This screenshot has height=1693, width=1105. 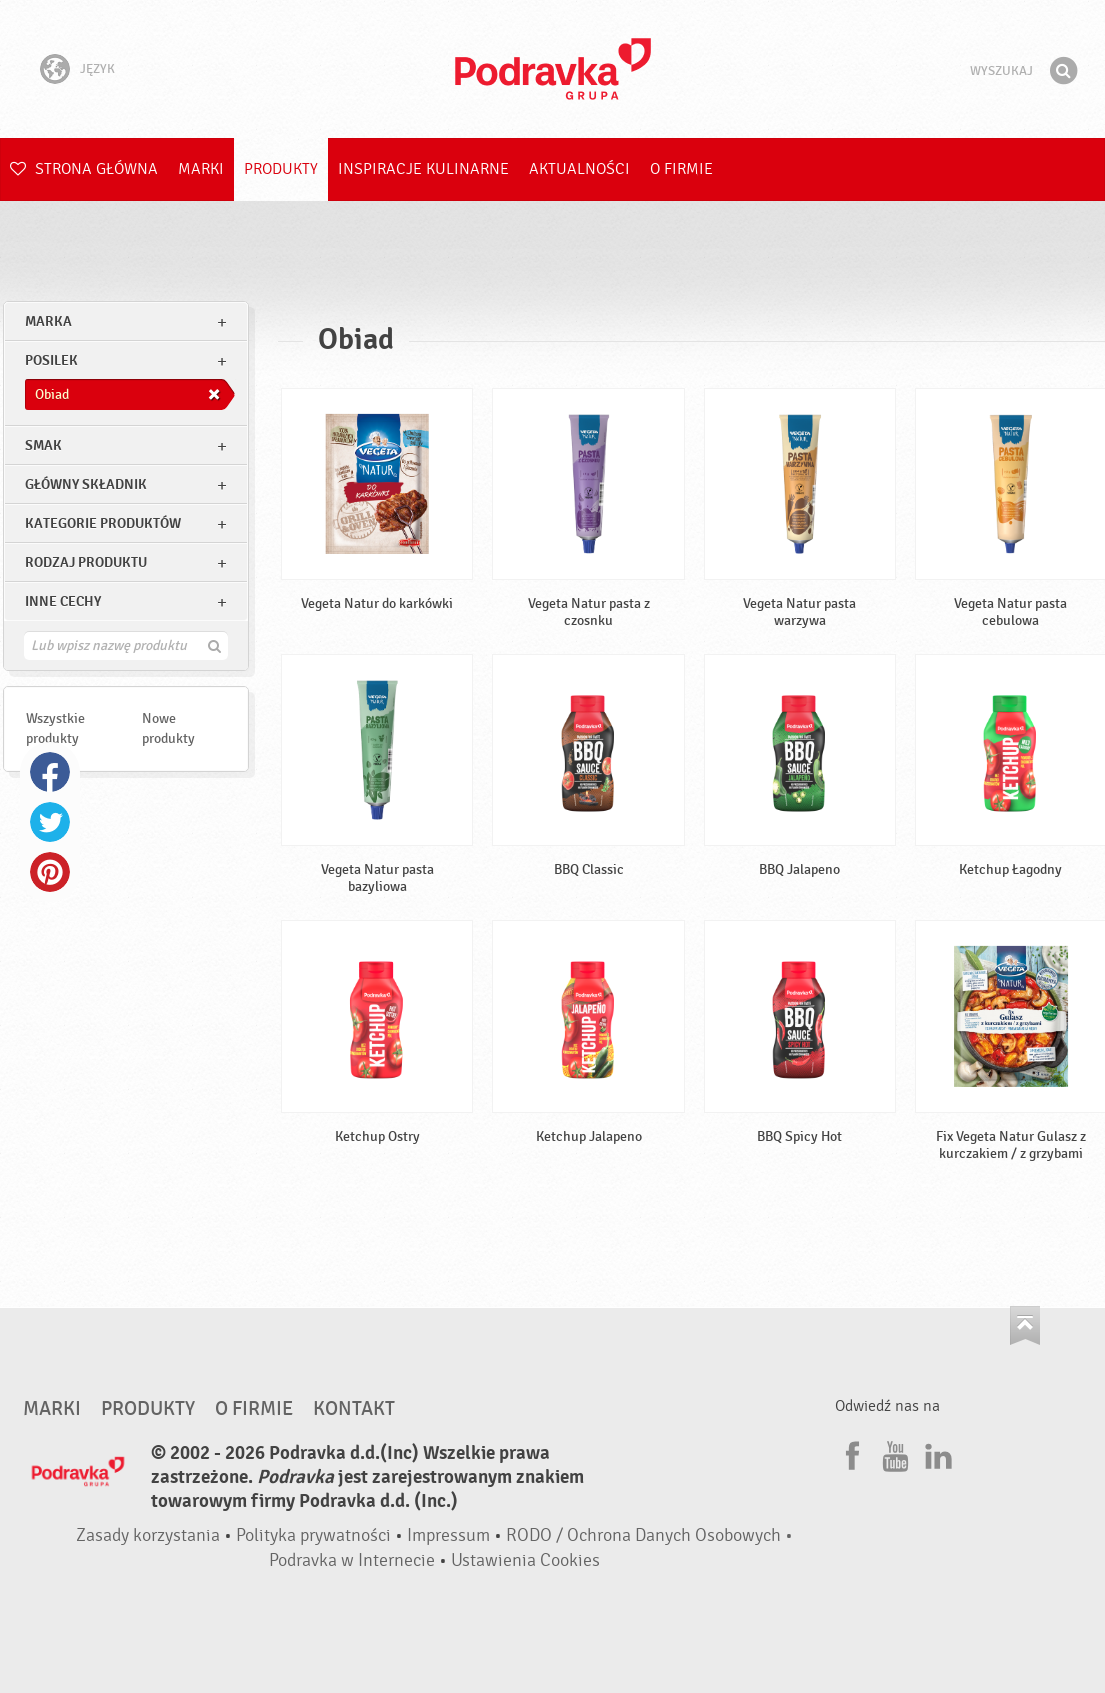 I want to click on Podravka, so click(x=553, y=69).